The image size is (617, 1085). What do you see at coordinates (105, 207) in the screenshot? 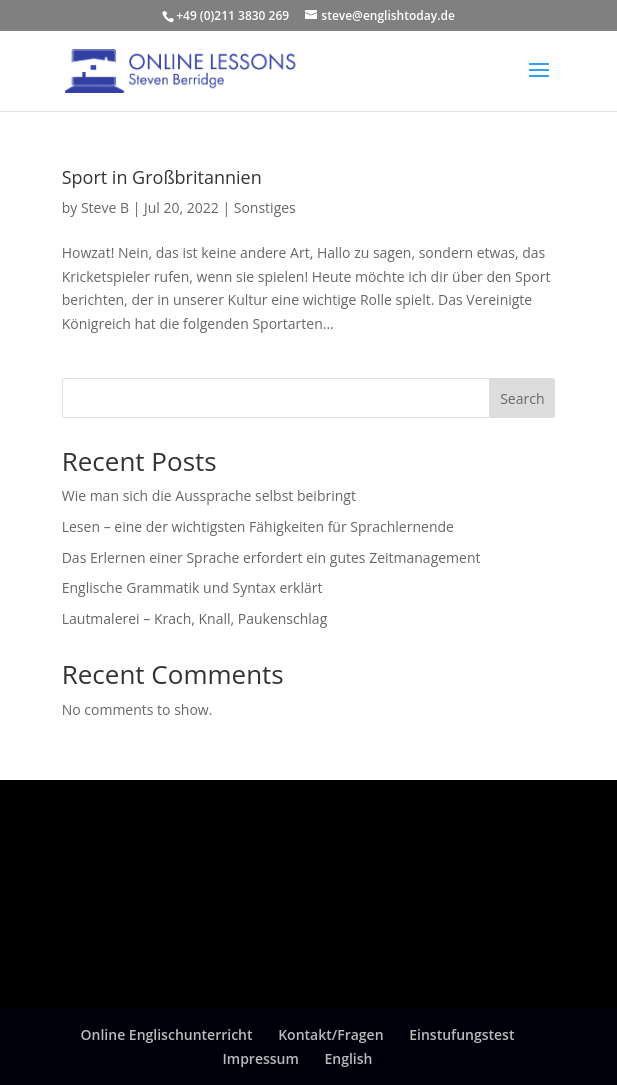
I see `Steve B` at bounding box center [105, 207].